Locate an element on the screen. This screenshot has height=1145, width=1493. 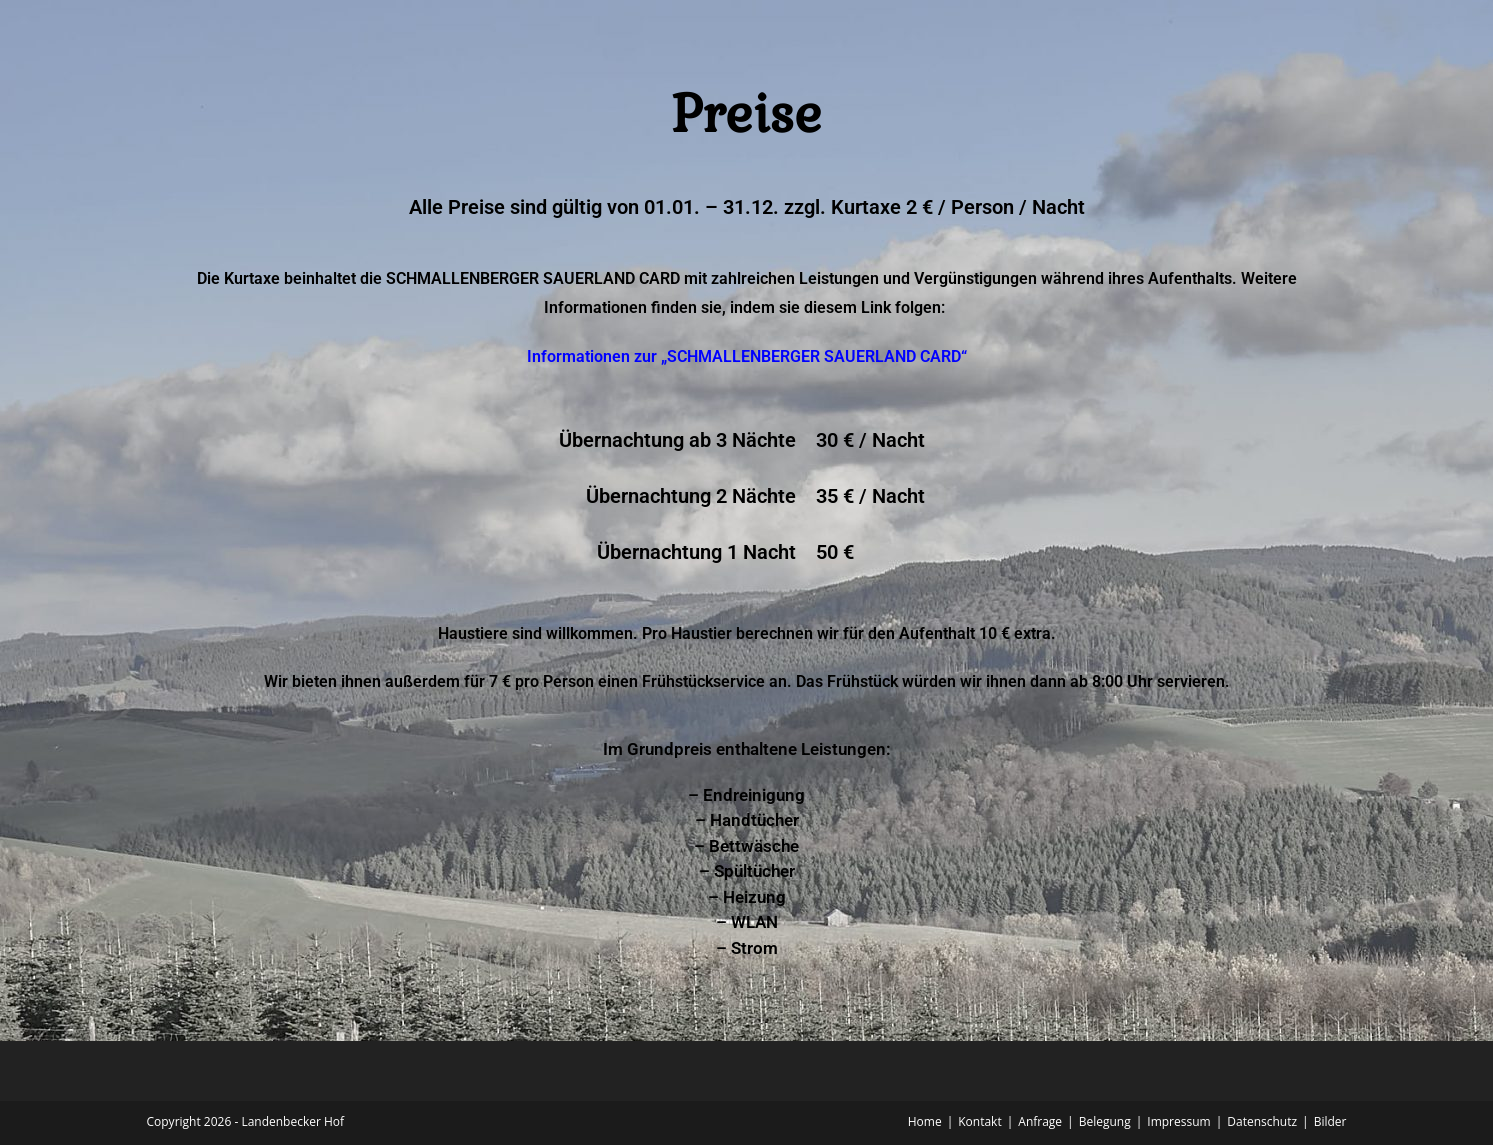
Home is located at coordinates (925, 1121).